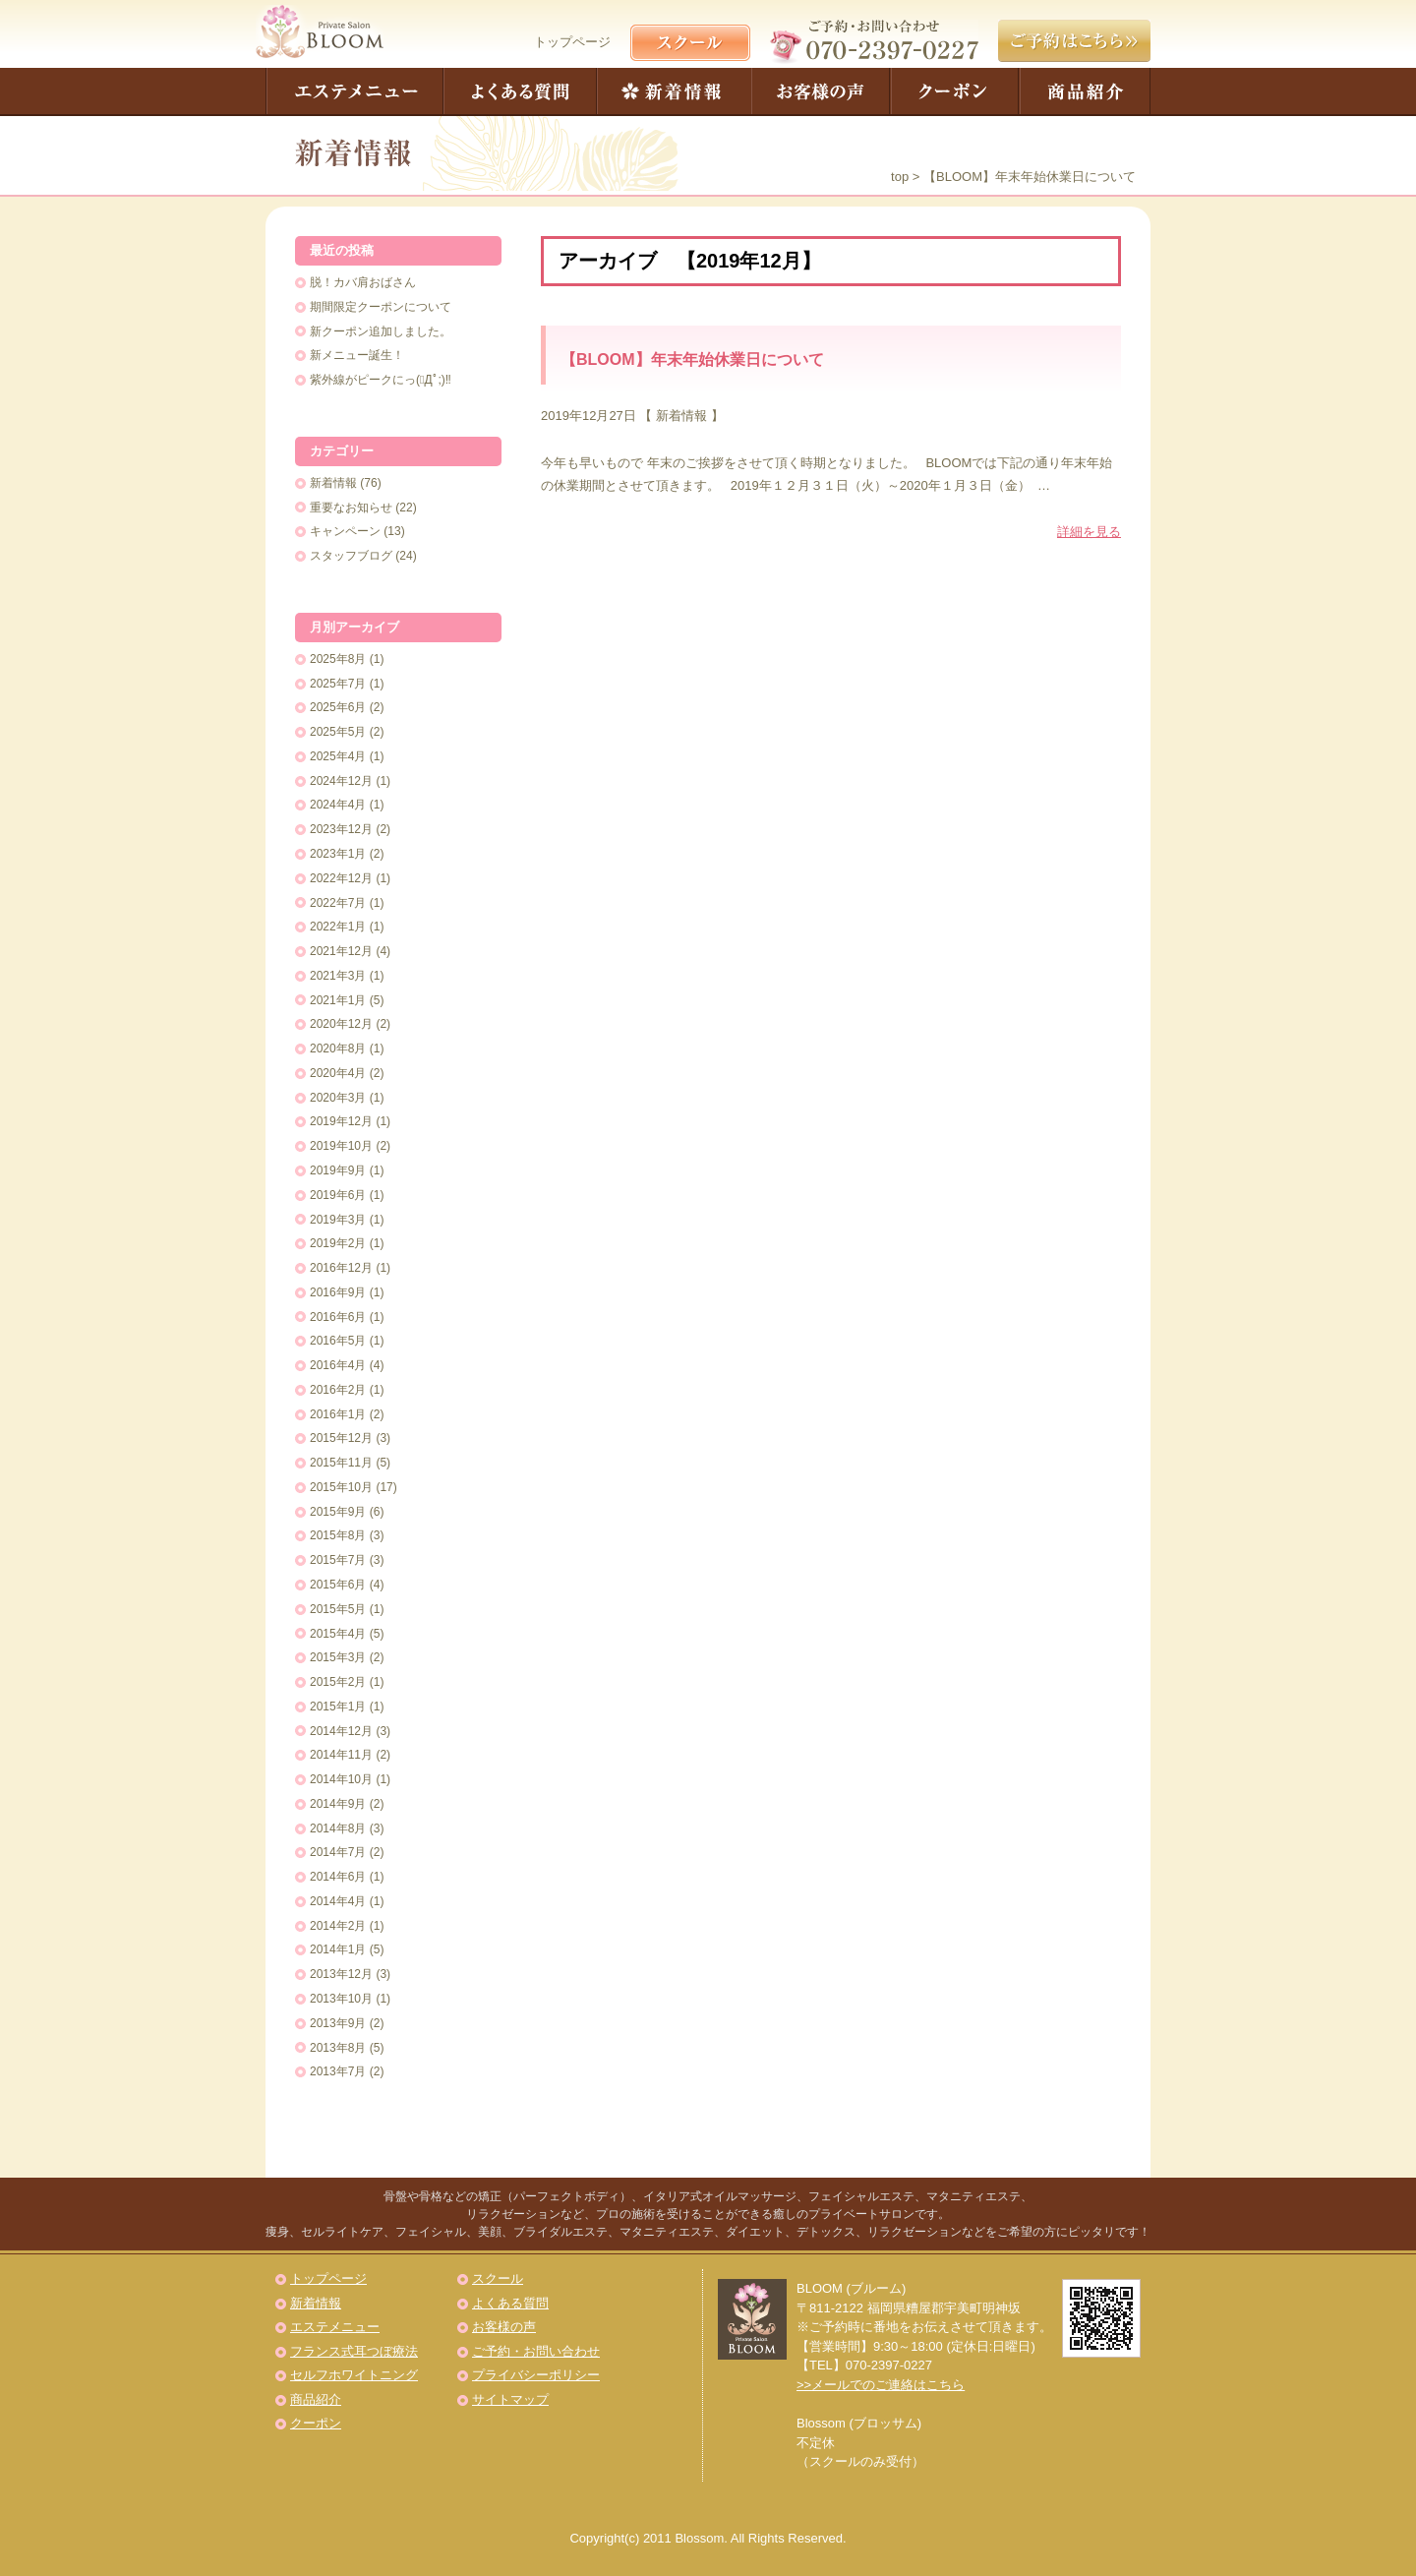 Image resolution: width=1416 pixels, height=2576 pixels. I want to click on 2015年7月, so click(338, 1560).